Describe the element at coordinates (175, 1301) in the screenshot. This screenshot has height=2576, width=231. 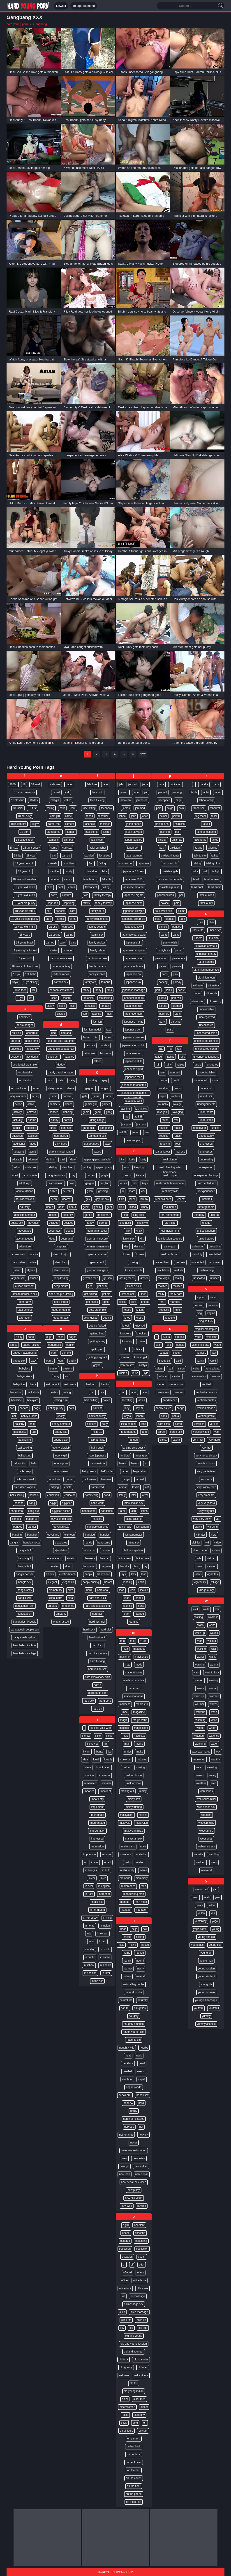
I see `rear fuck` at that location.